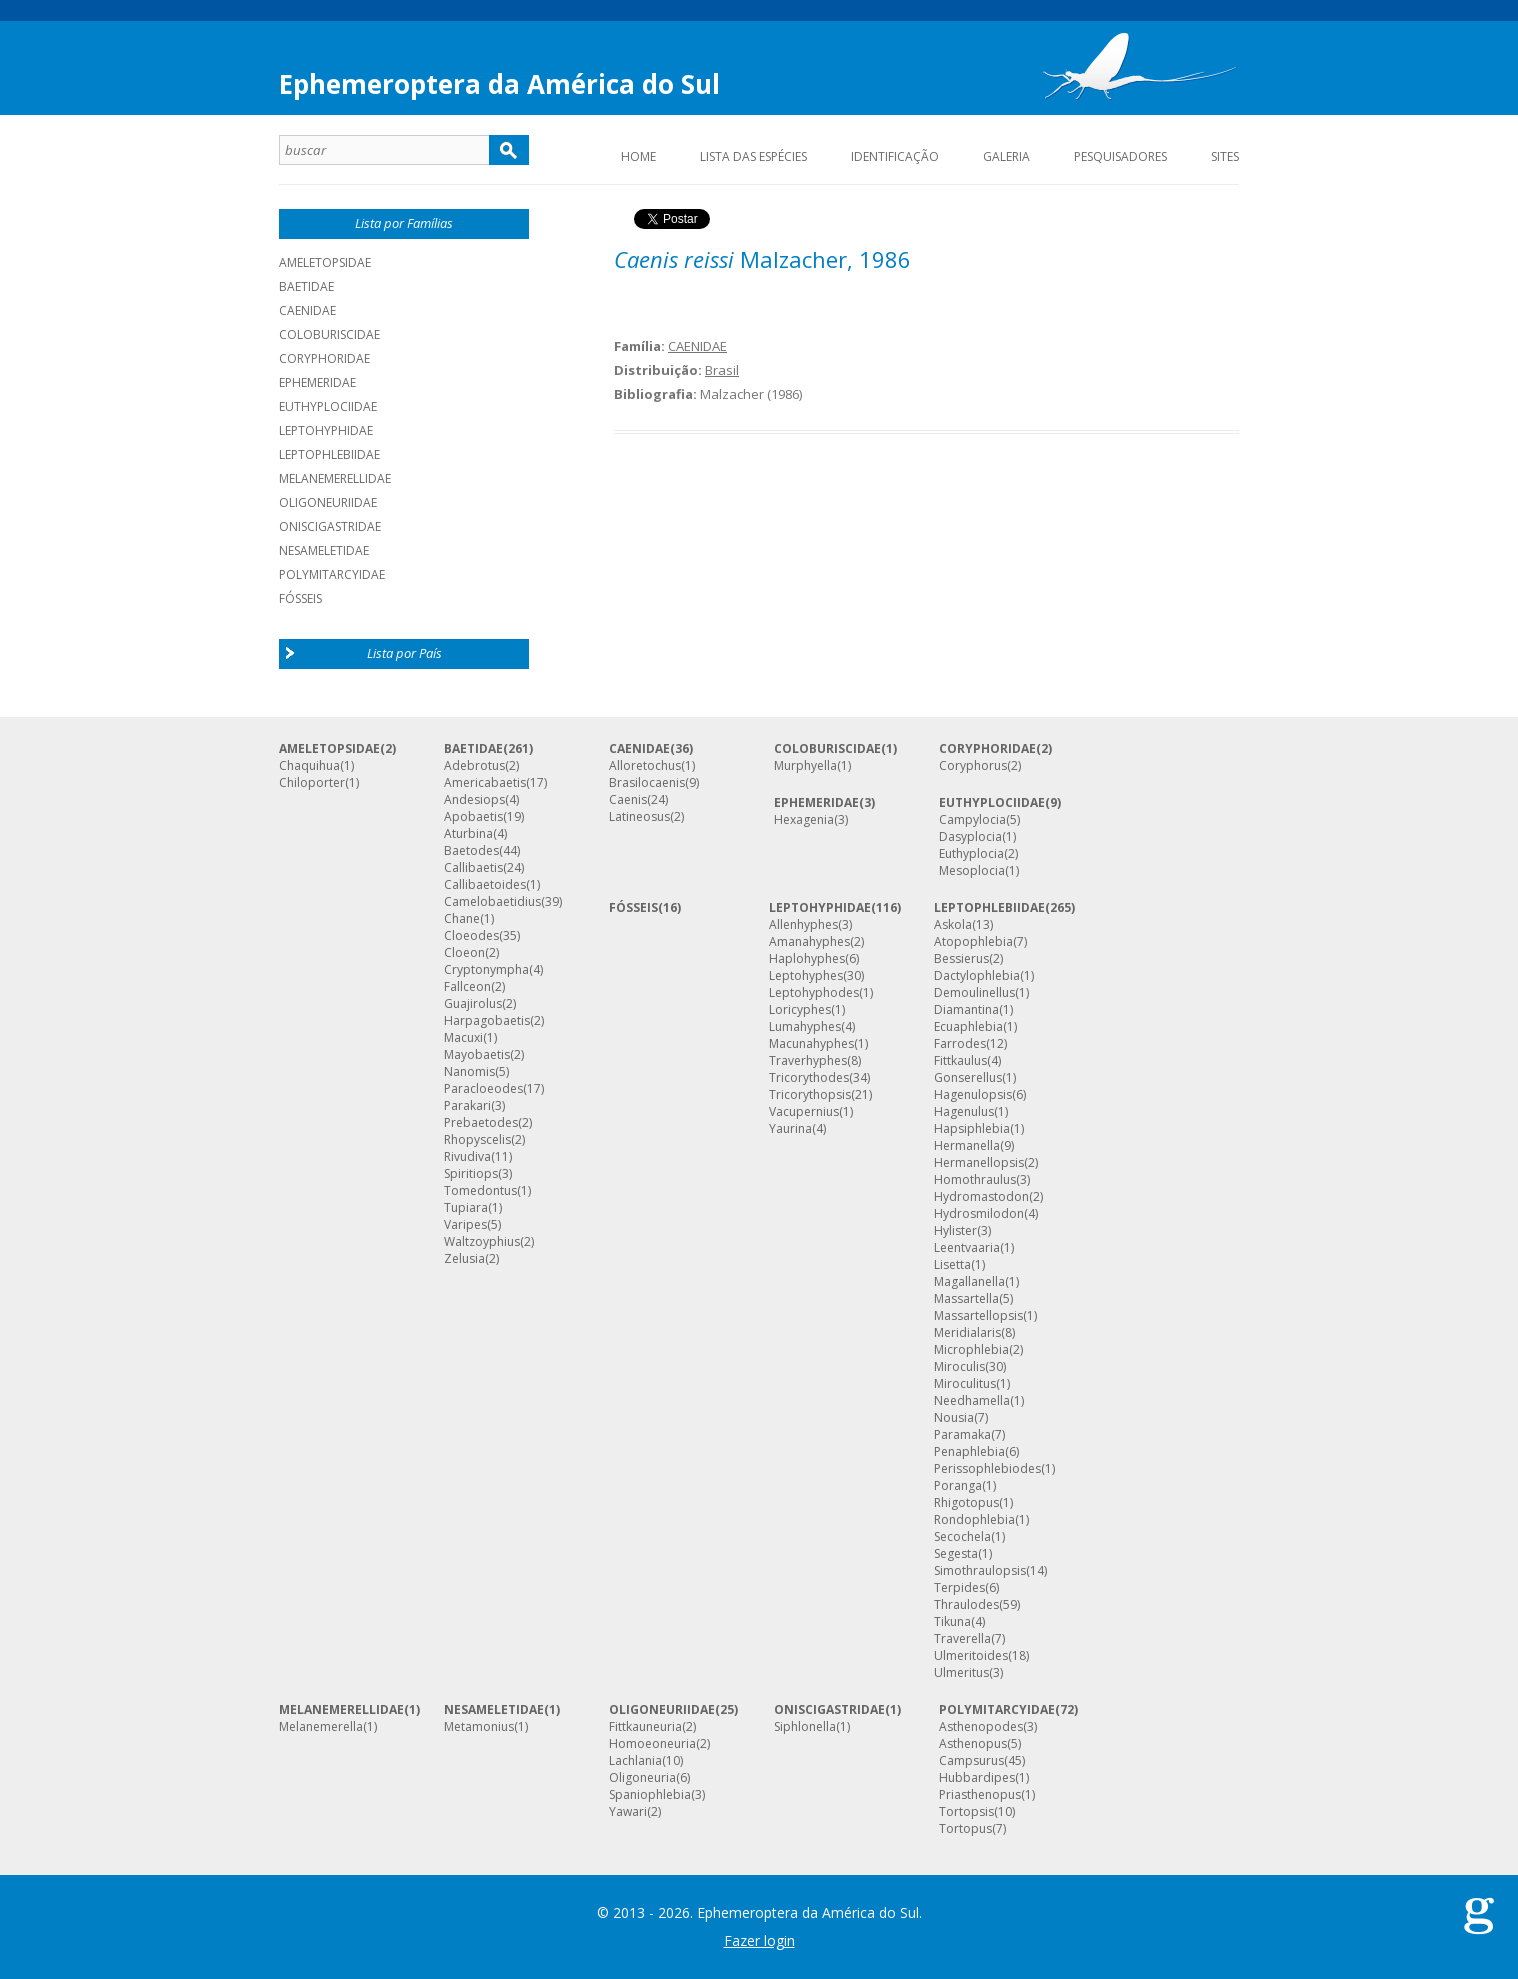 This screenshot has height=1979, width=1518. What do you see at coordinates (966, 1299) in the screenshot?
I see `Massartella` at bounding box center [966, 1299].